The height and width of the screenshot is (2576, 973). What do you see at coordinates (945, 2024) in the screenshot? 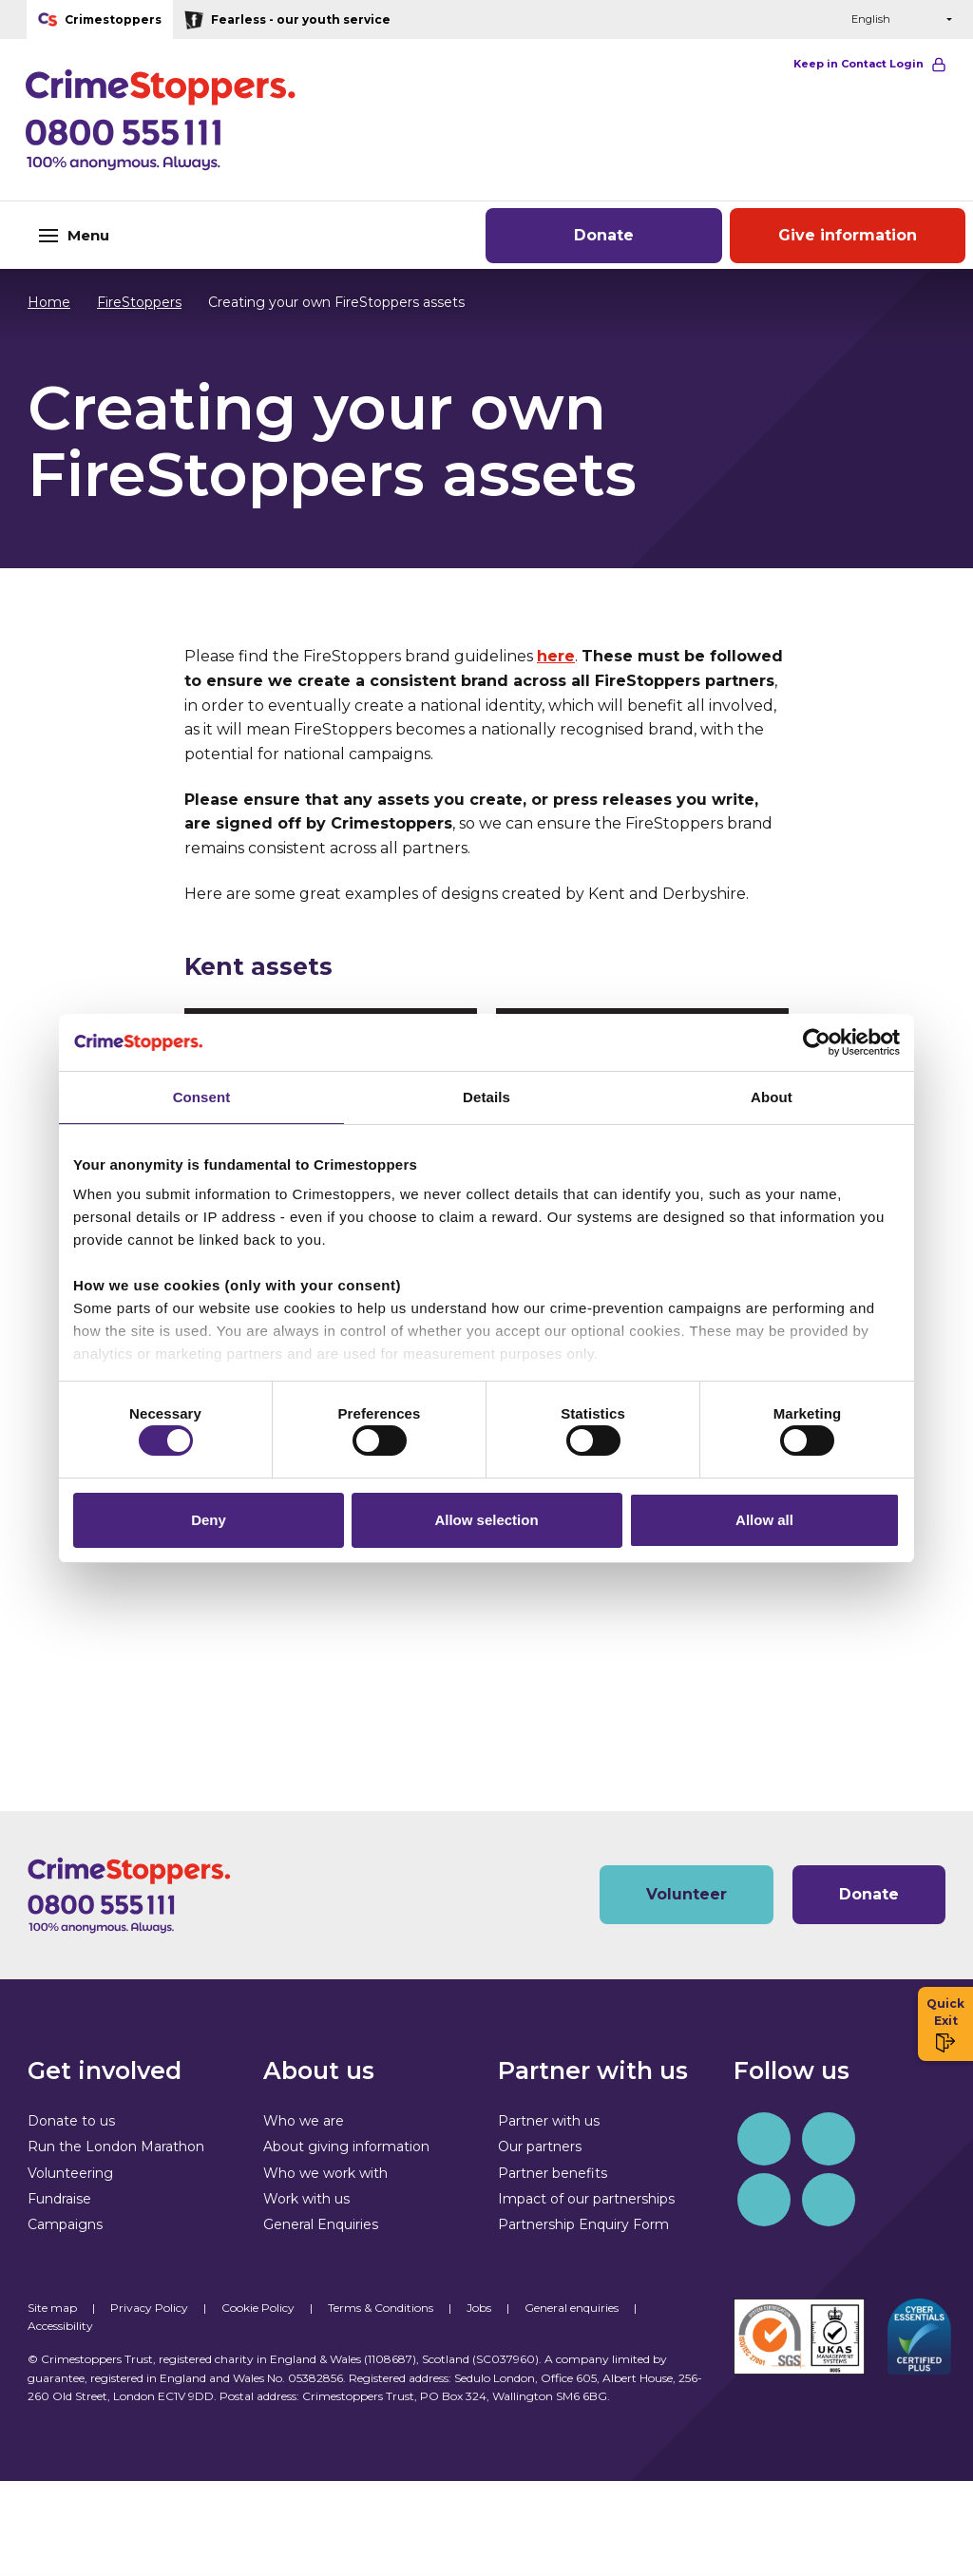
I see `Quick Exit` at bounding box center [945, 2024].